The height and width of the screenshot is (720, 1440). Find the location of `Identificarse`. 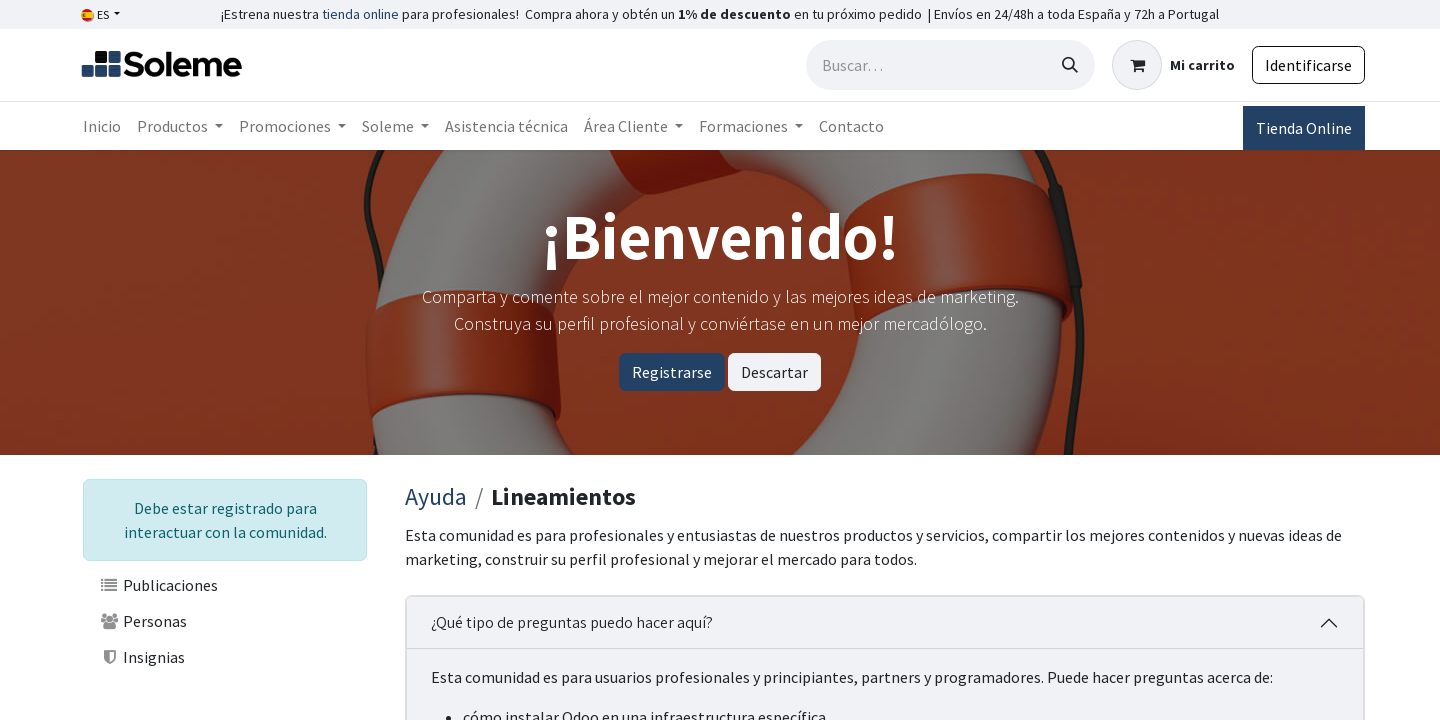

Identificarse is located at coordinates (1308, 65).